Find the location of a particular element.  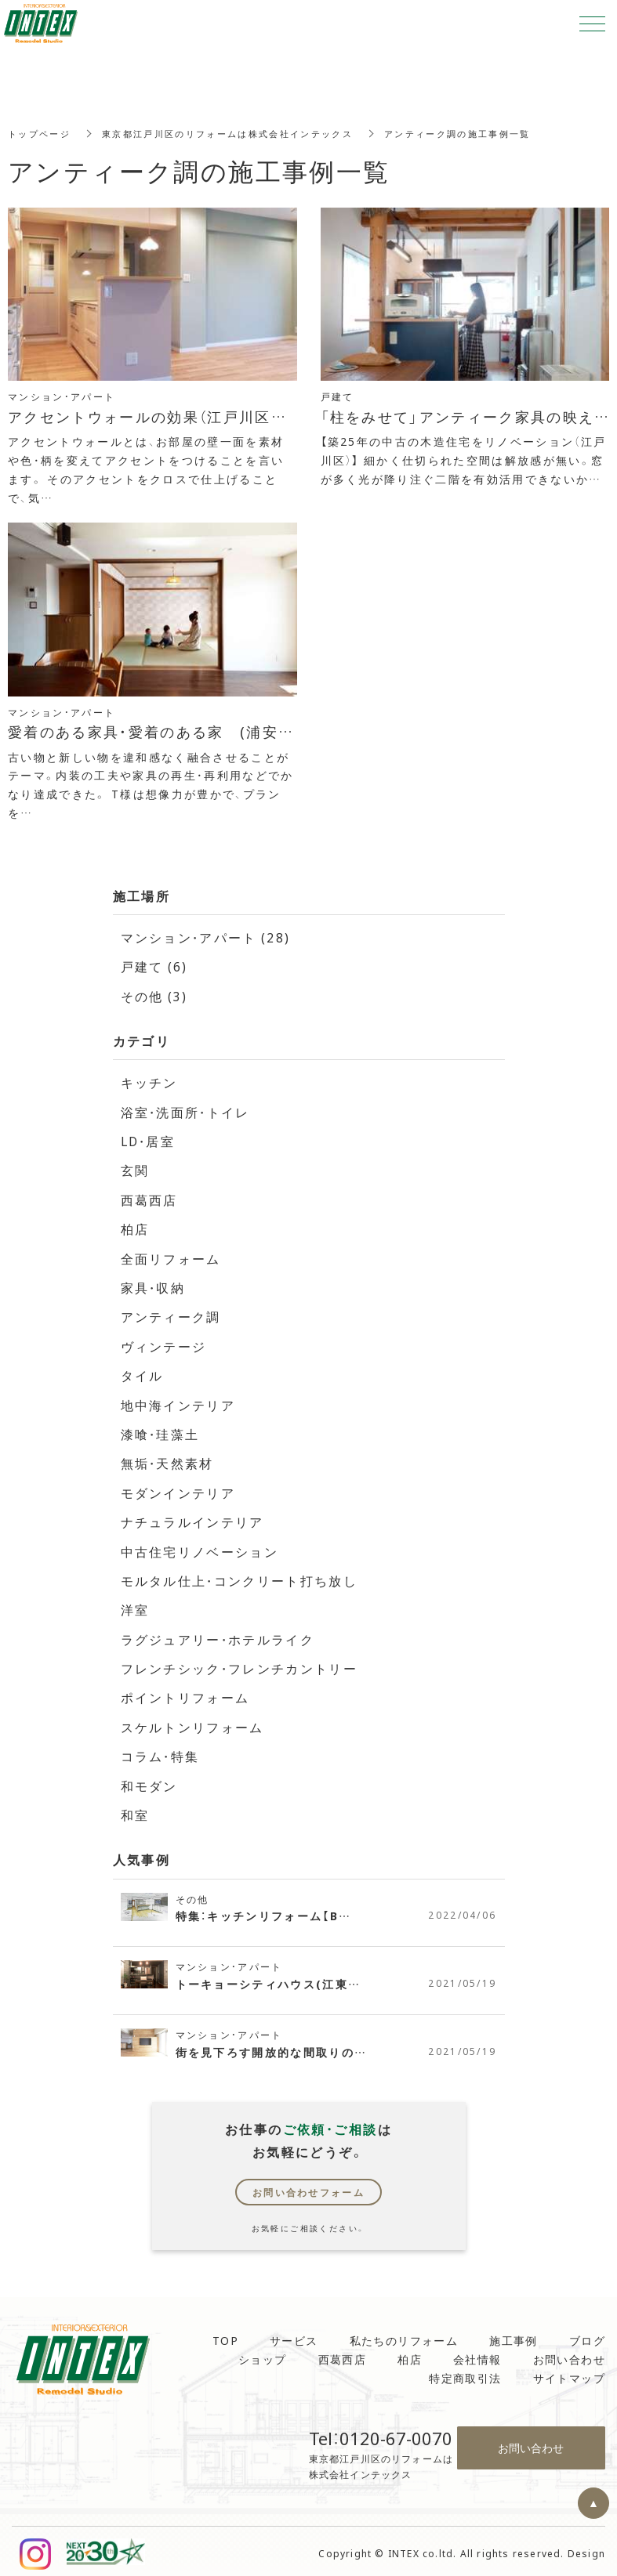

和モダン is located at coordinates (150, 1780).